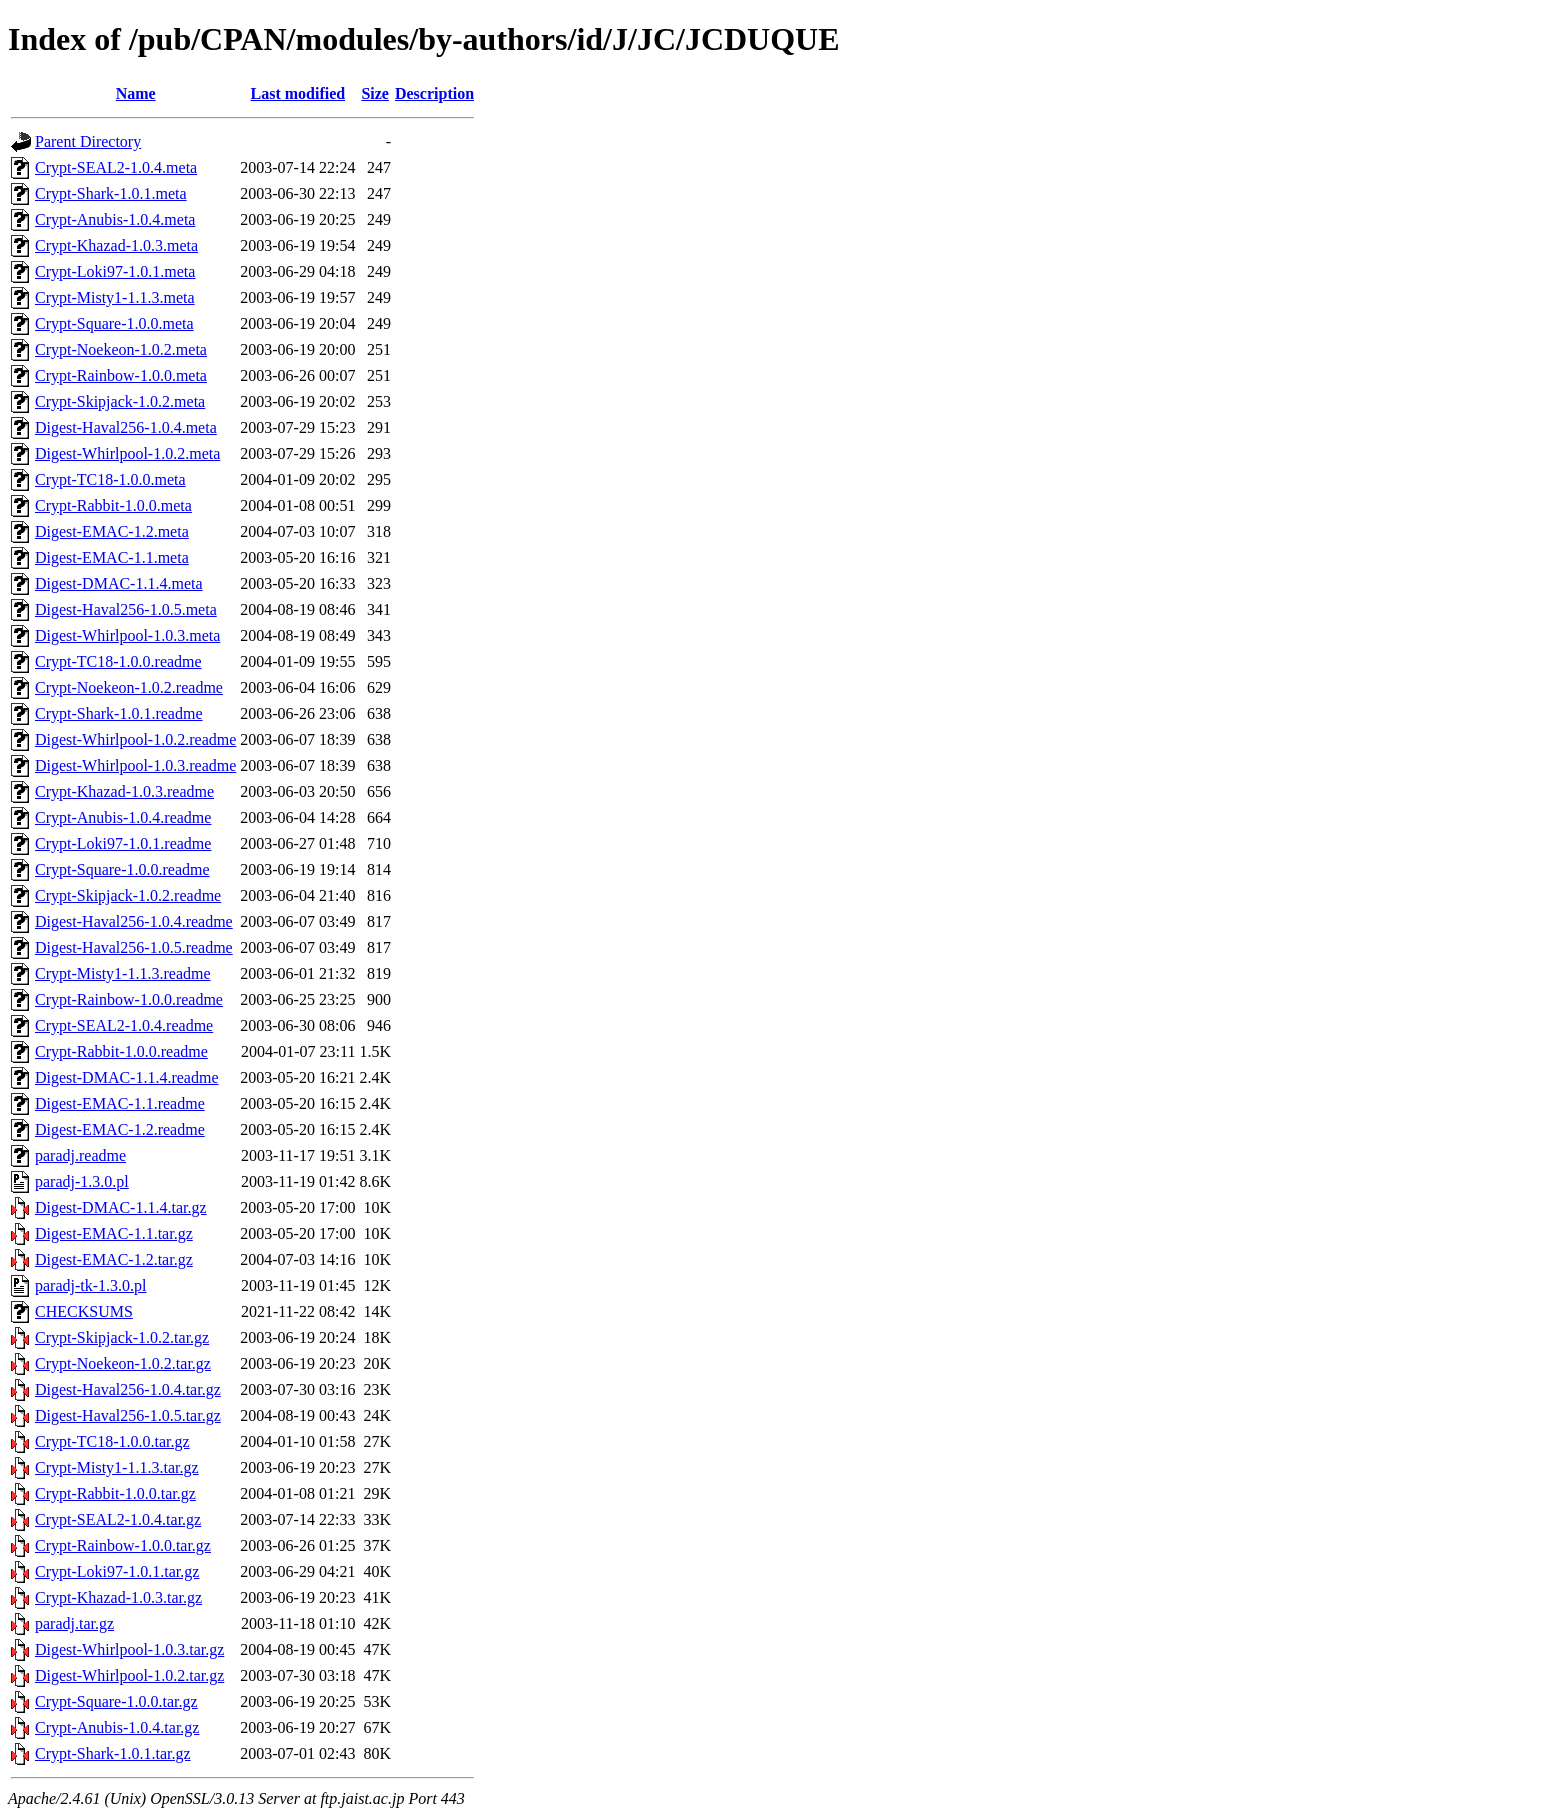 The image size is (1568, 1816). Describe the element at coordinates (375, 93) in the screenshot. I see `Size` at that location.